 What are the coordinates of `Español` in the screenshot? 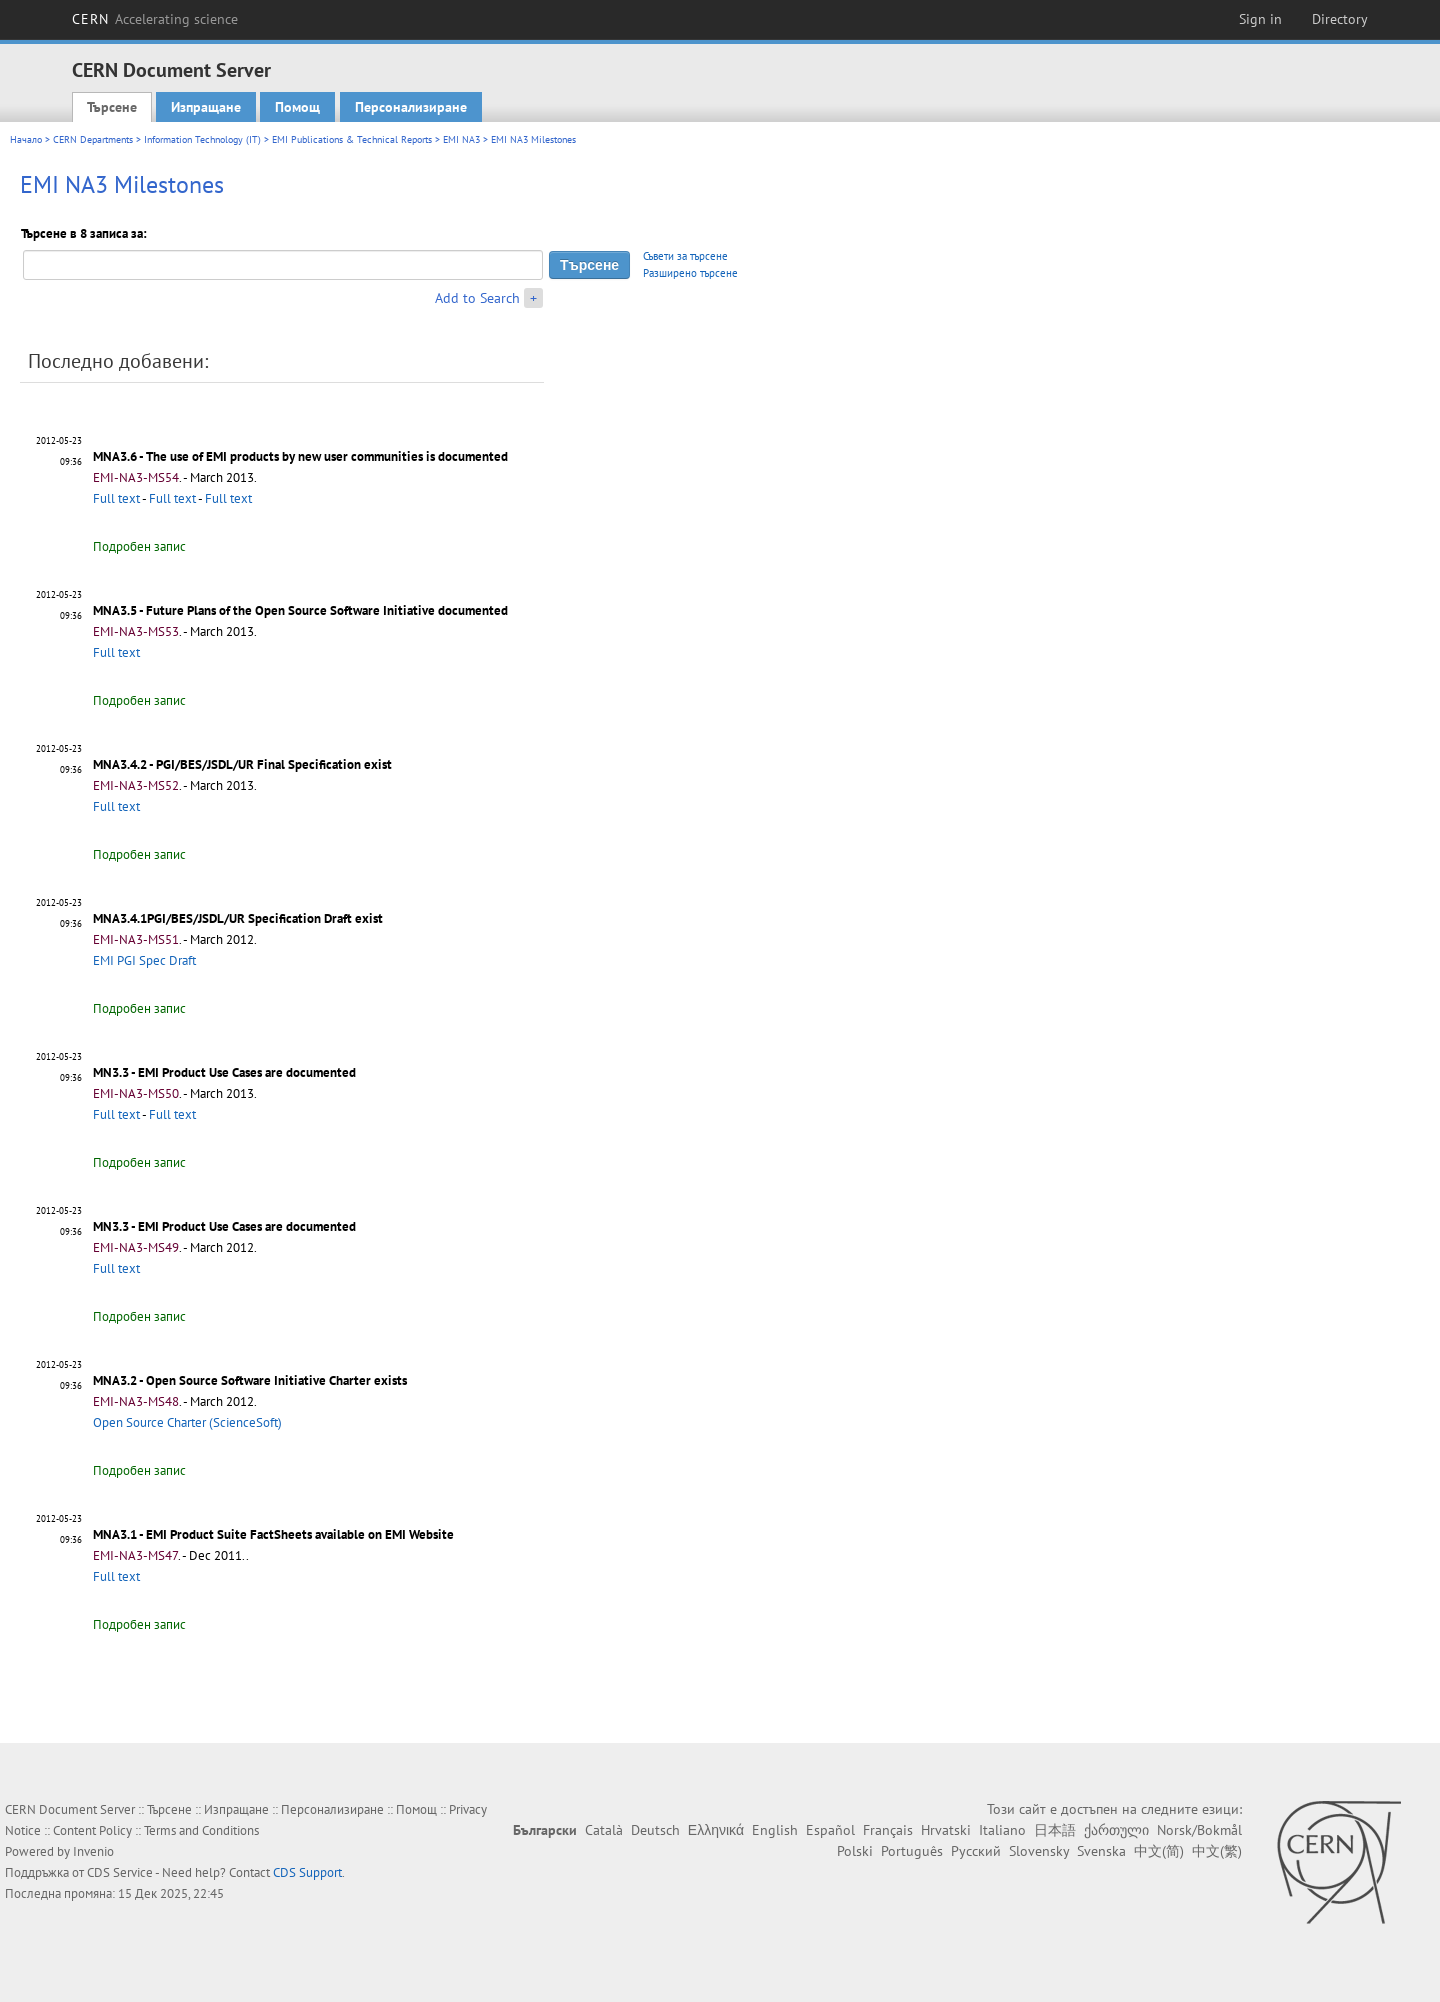 It's located at (830, 1830).